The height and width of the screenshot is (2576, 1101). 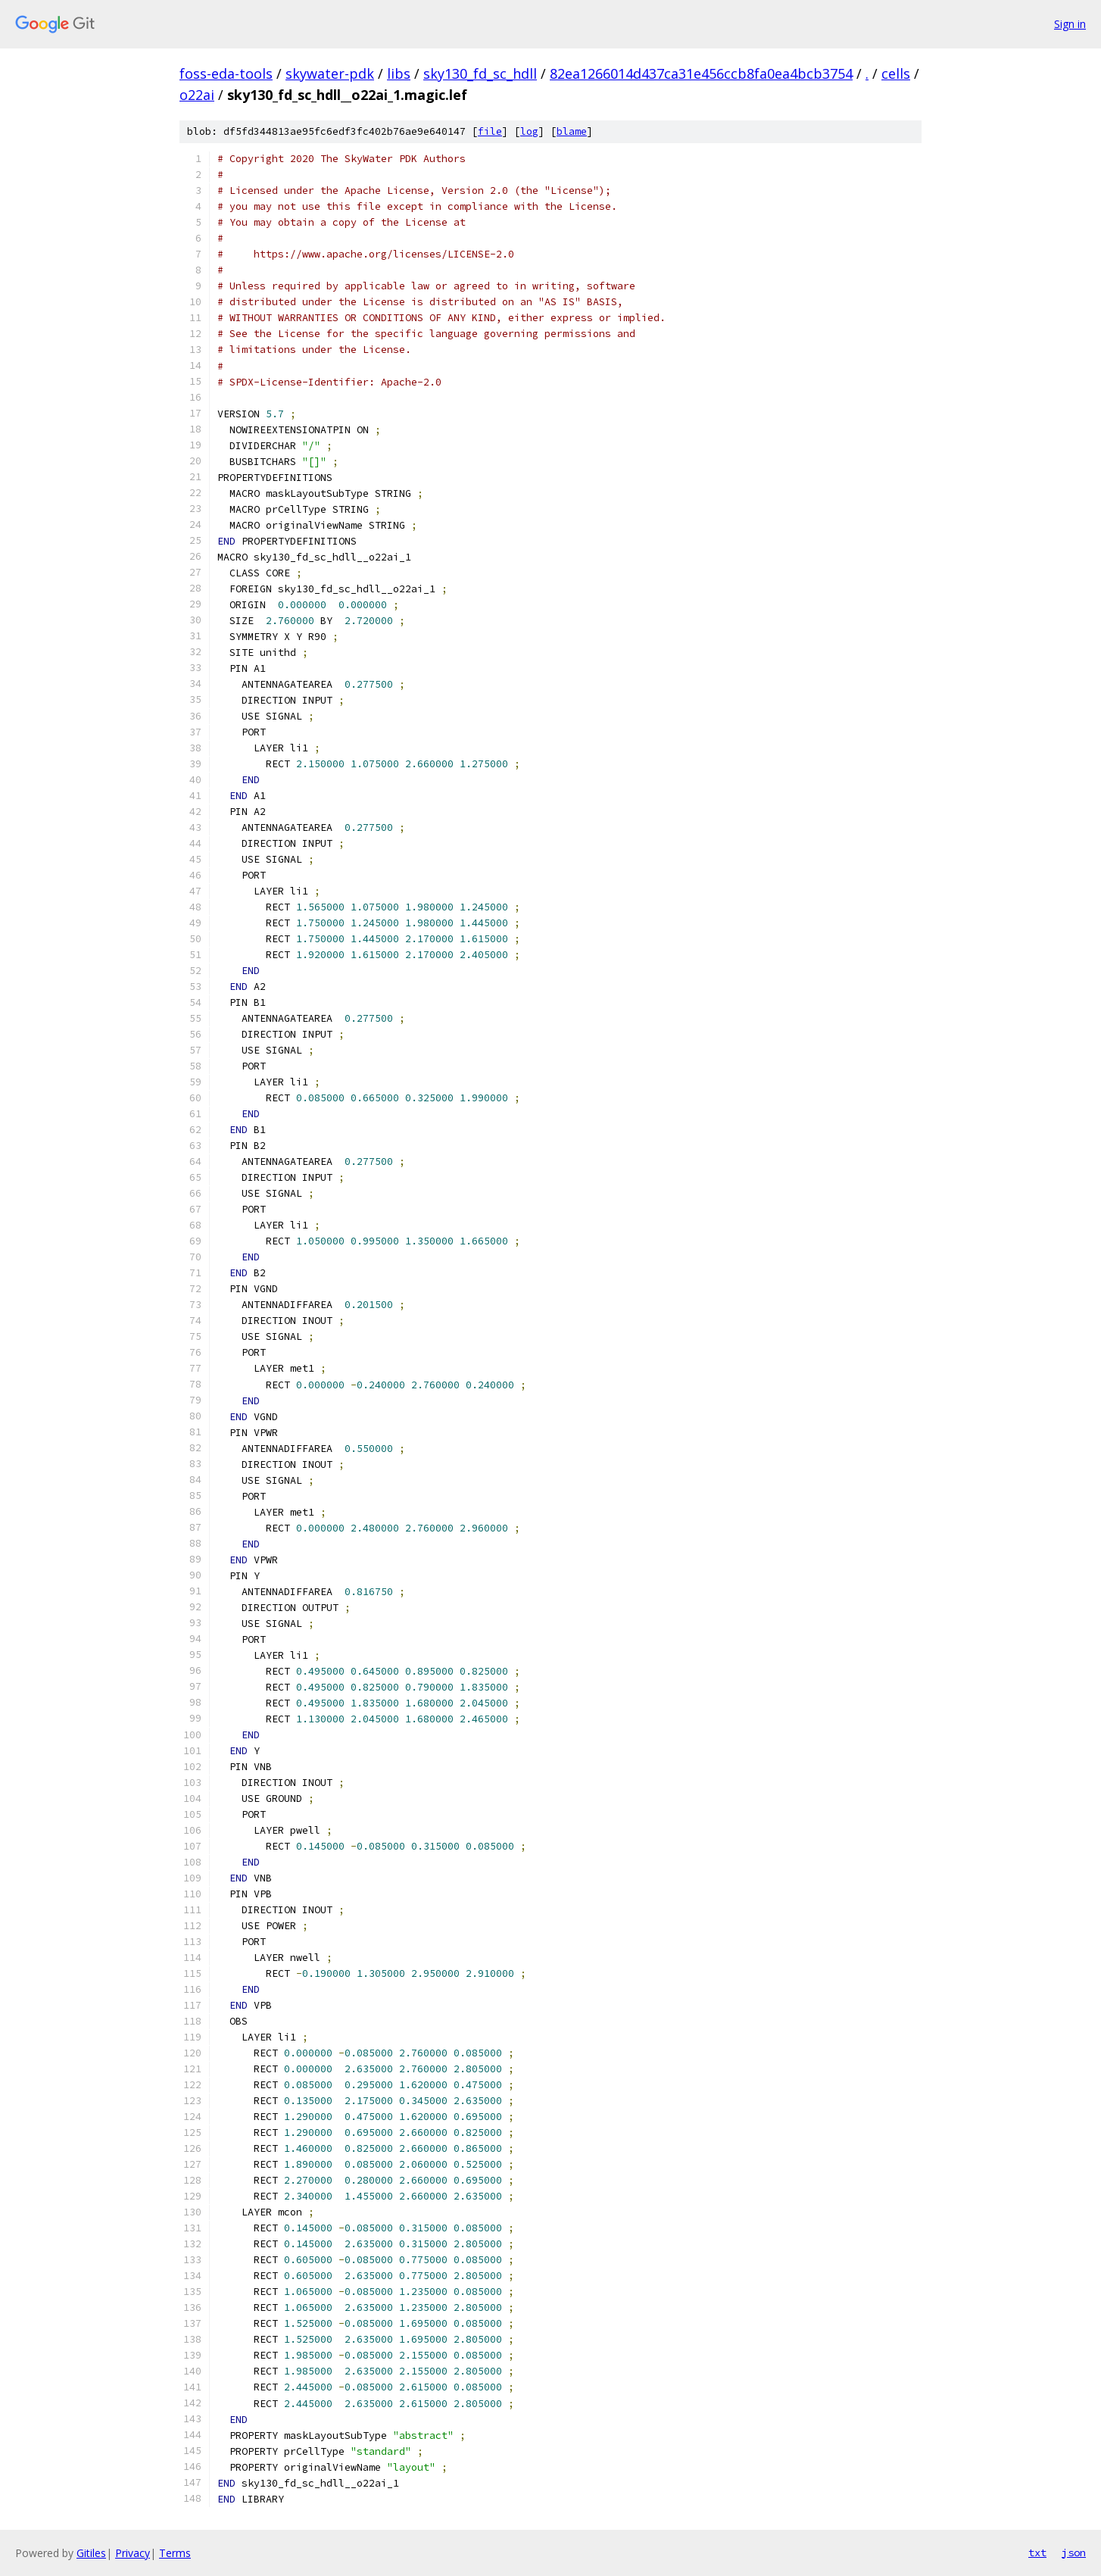 What do you see at coordinates (701, 73) in the screenshot?
I see `82ea1266014d437ca31e456ccb8fa0ea4bcb3754` at bounding box center [701, 73].